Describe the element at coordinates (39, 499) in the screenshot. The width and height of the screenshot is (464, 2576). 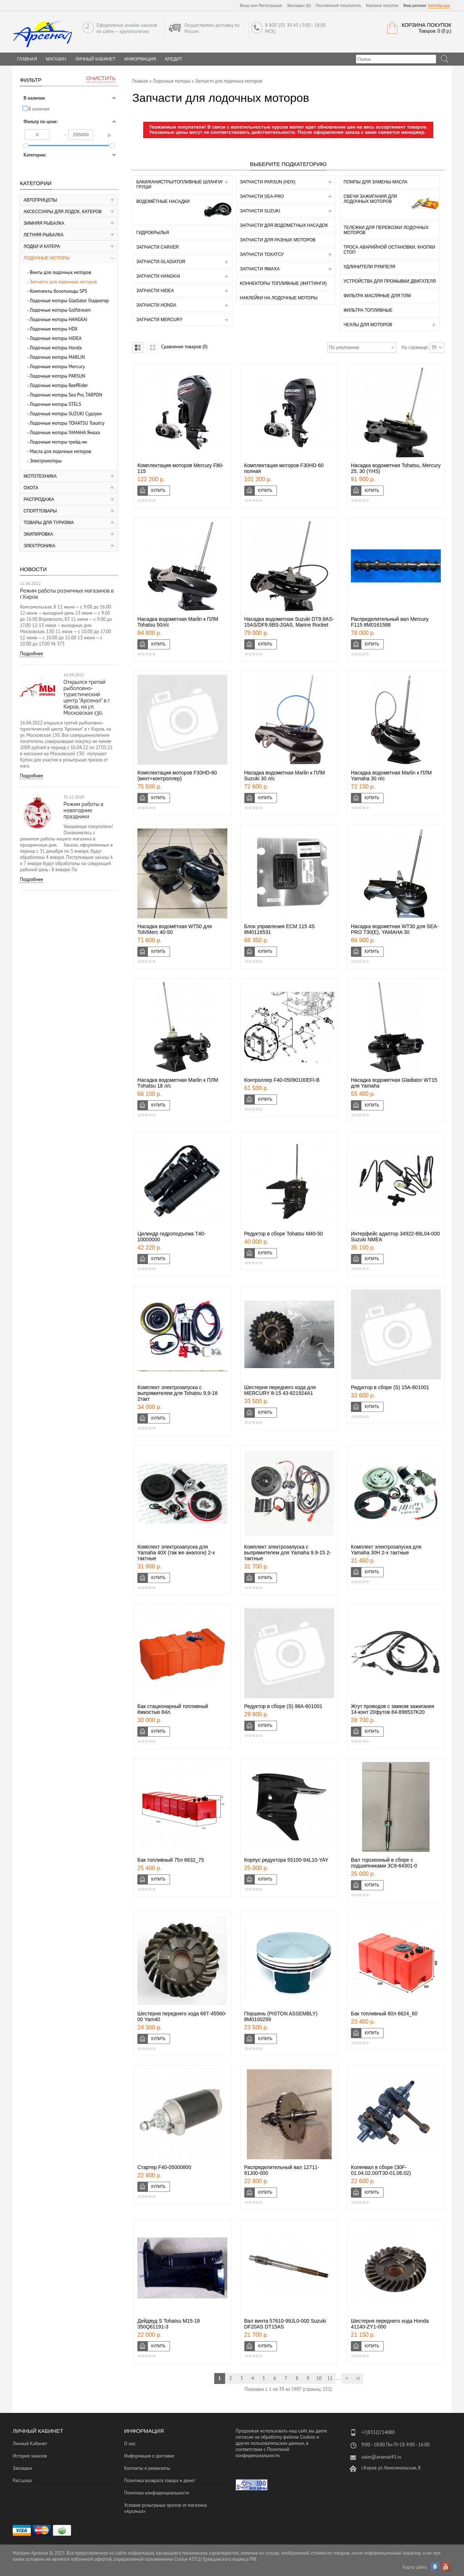
I see `Распродажа` at that location.